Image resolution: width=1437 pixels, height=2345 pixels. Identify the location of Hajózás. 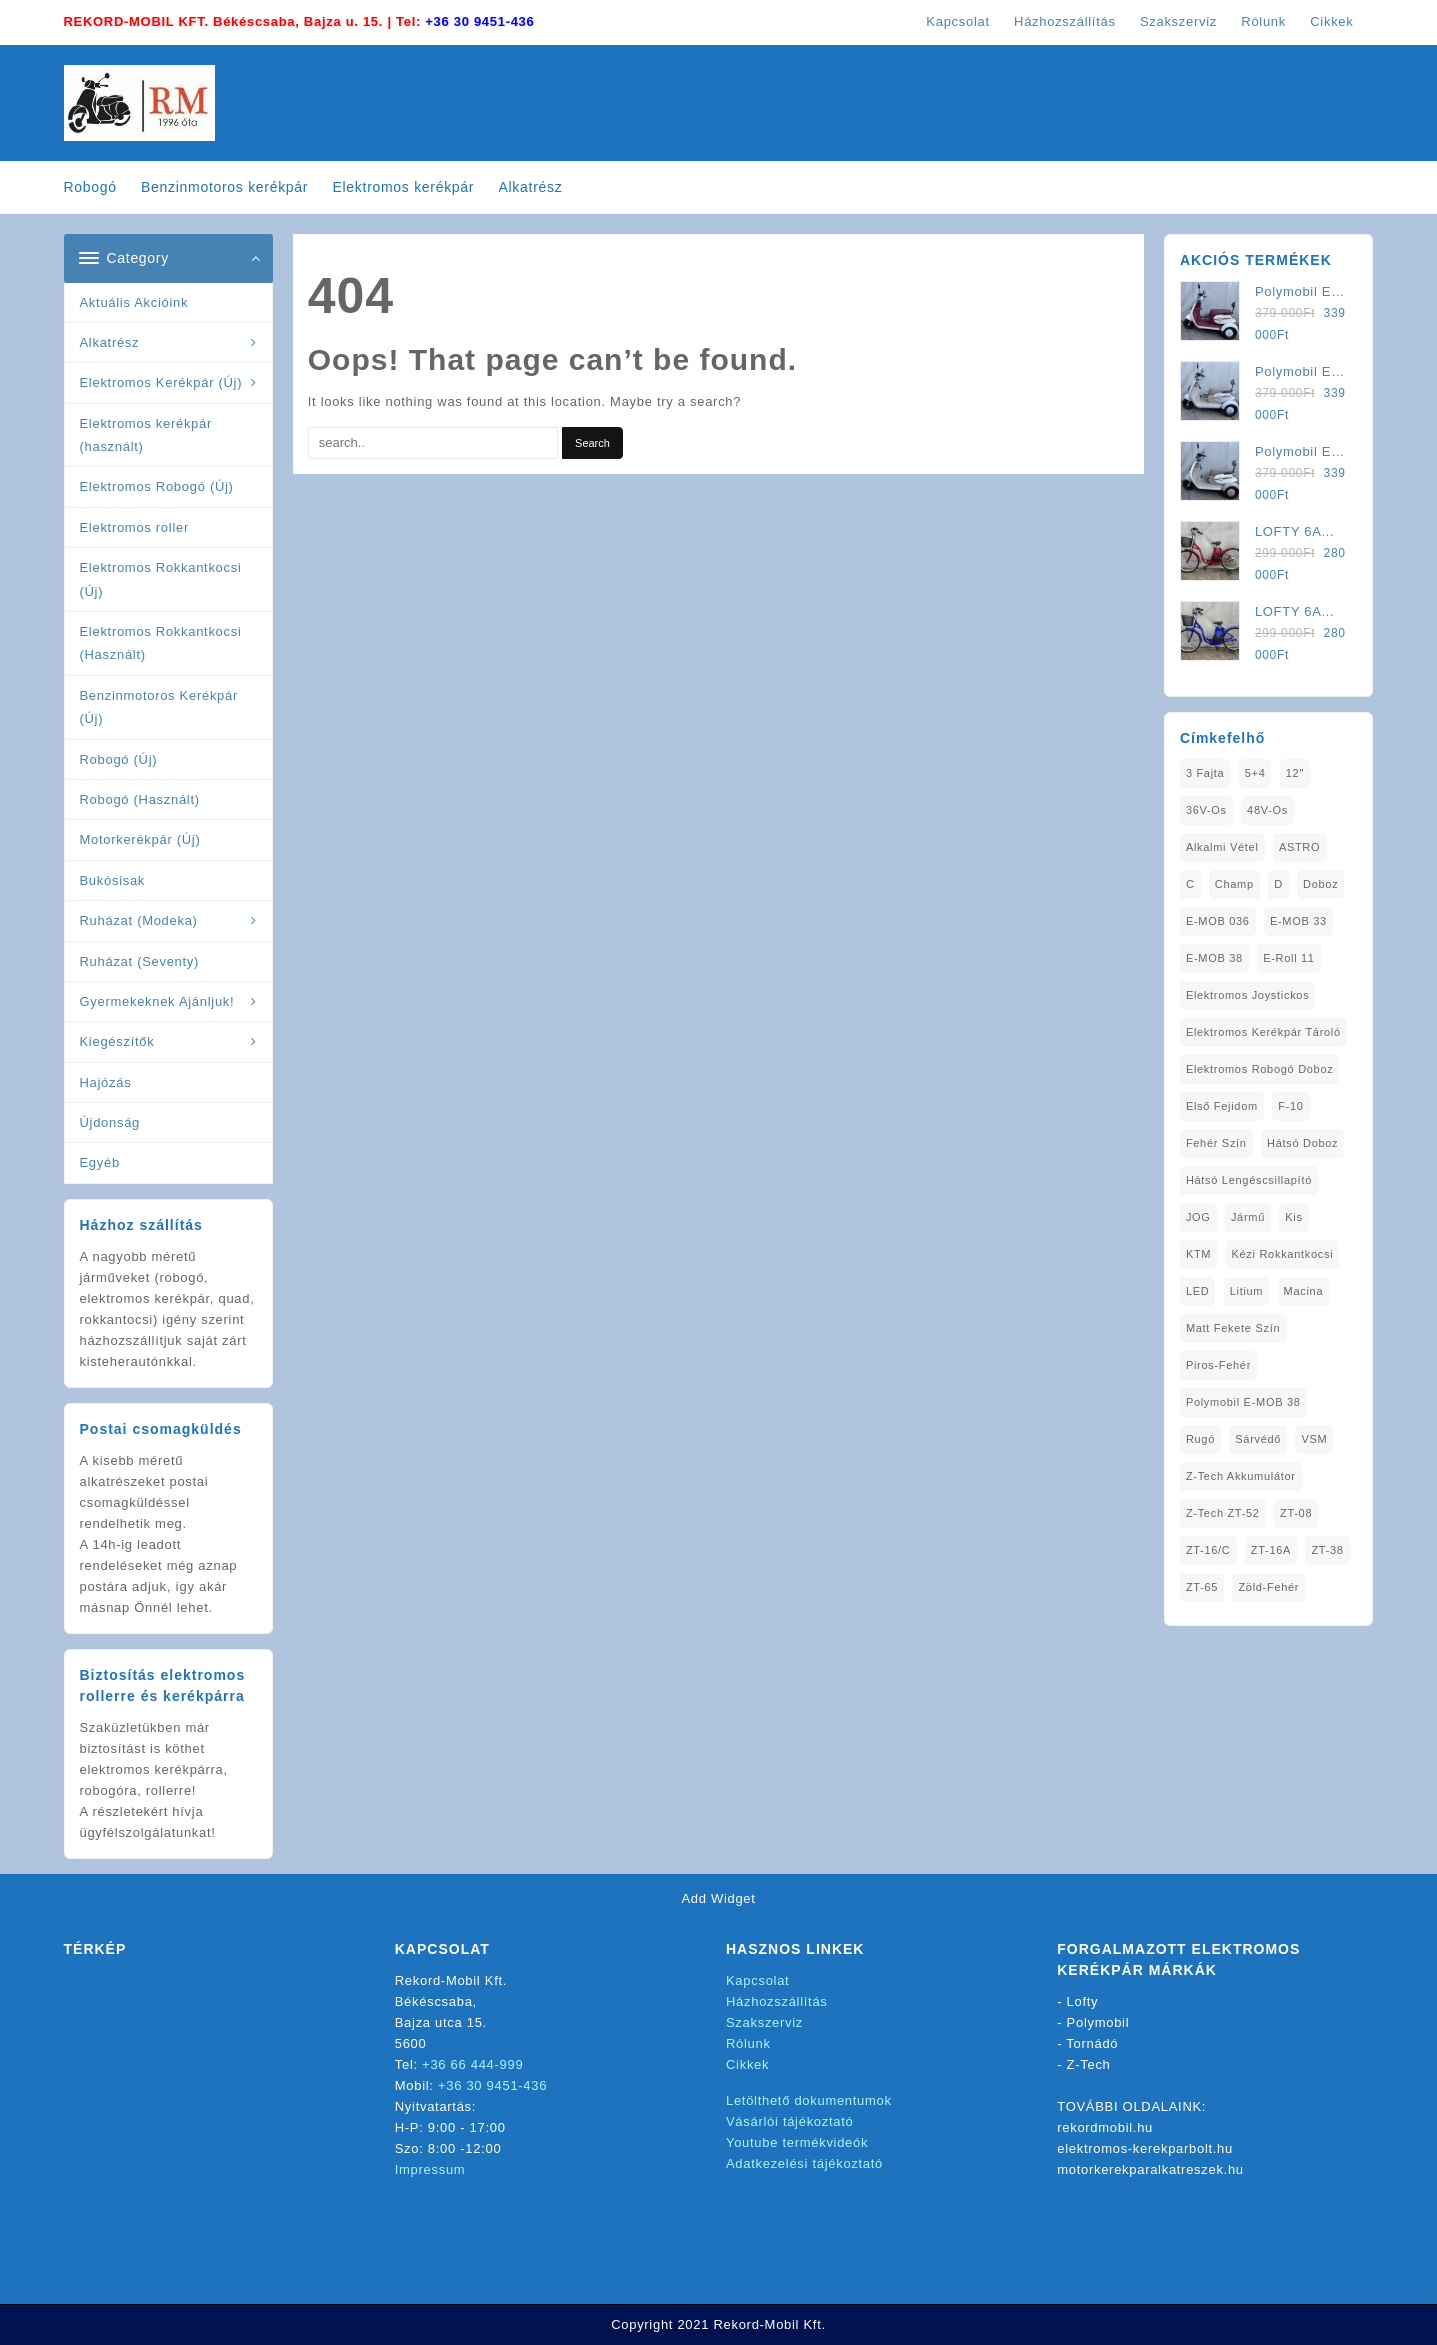
(106, 1082).